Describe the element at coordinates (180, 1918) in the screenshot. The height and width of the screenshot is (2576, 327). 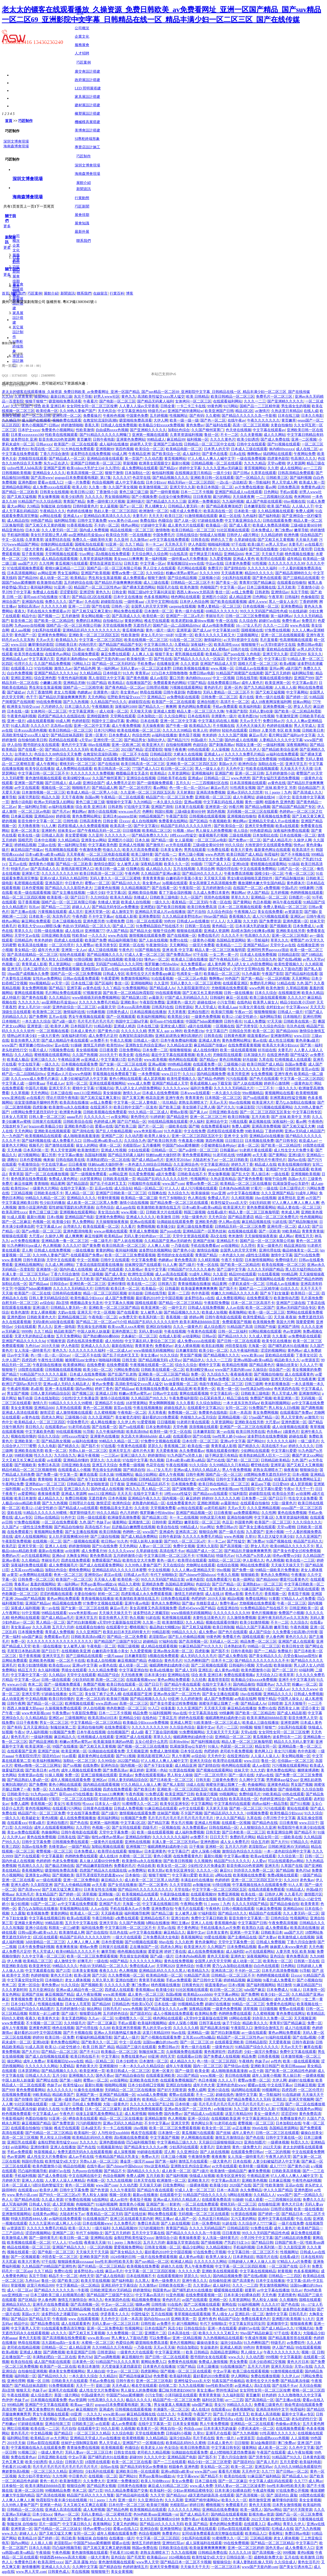
I see `亚洲少妇色` at that location.